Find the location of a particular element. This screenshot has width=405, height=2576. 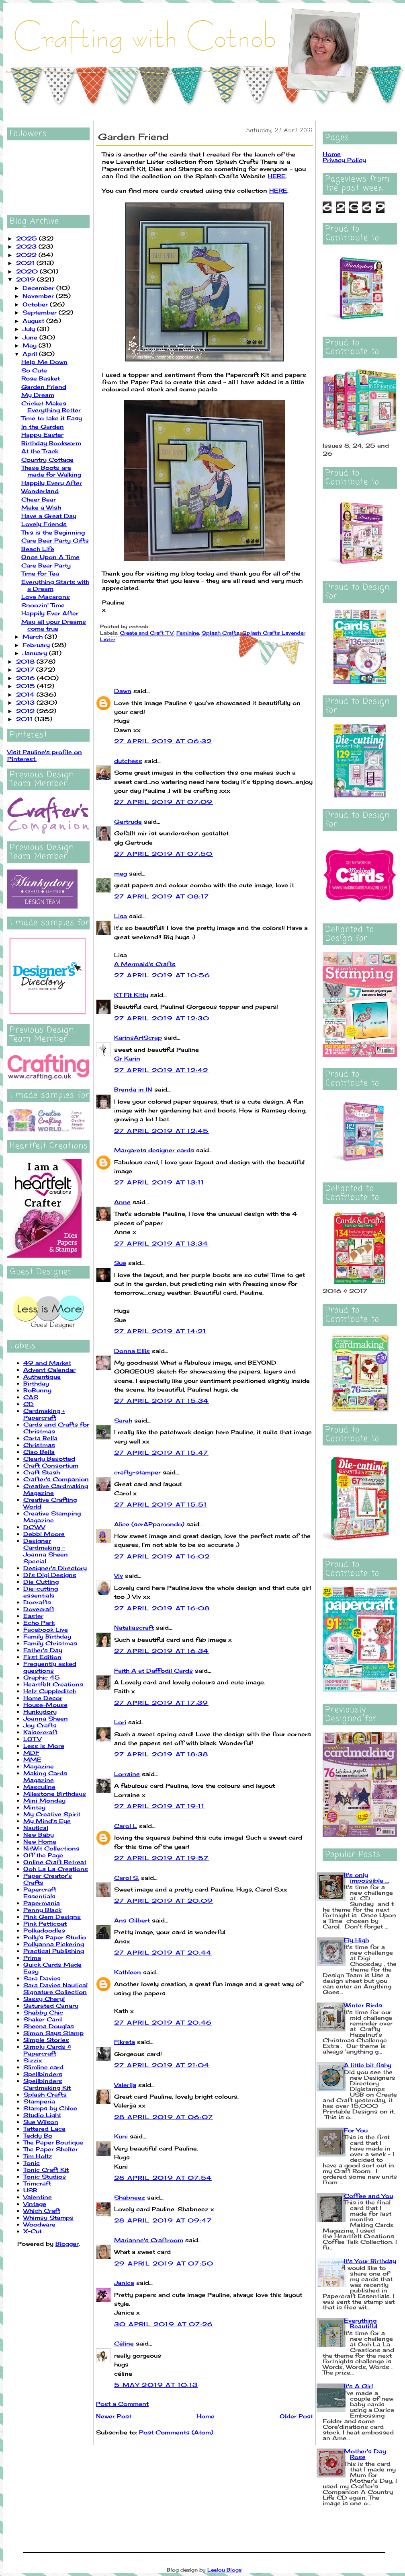

27 April 2019 at 13:11 is located at coordinates (159, 1182).